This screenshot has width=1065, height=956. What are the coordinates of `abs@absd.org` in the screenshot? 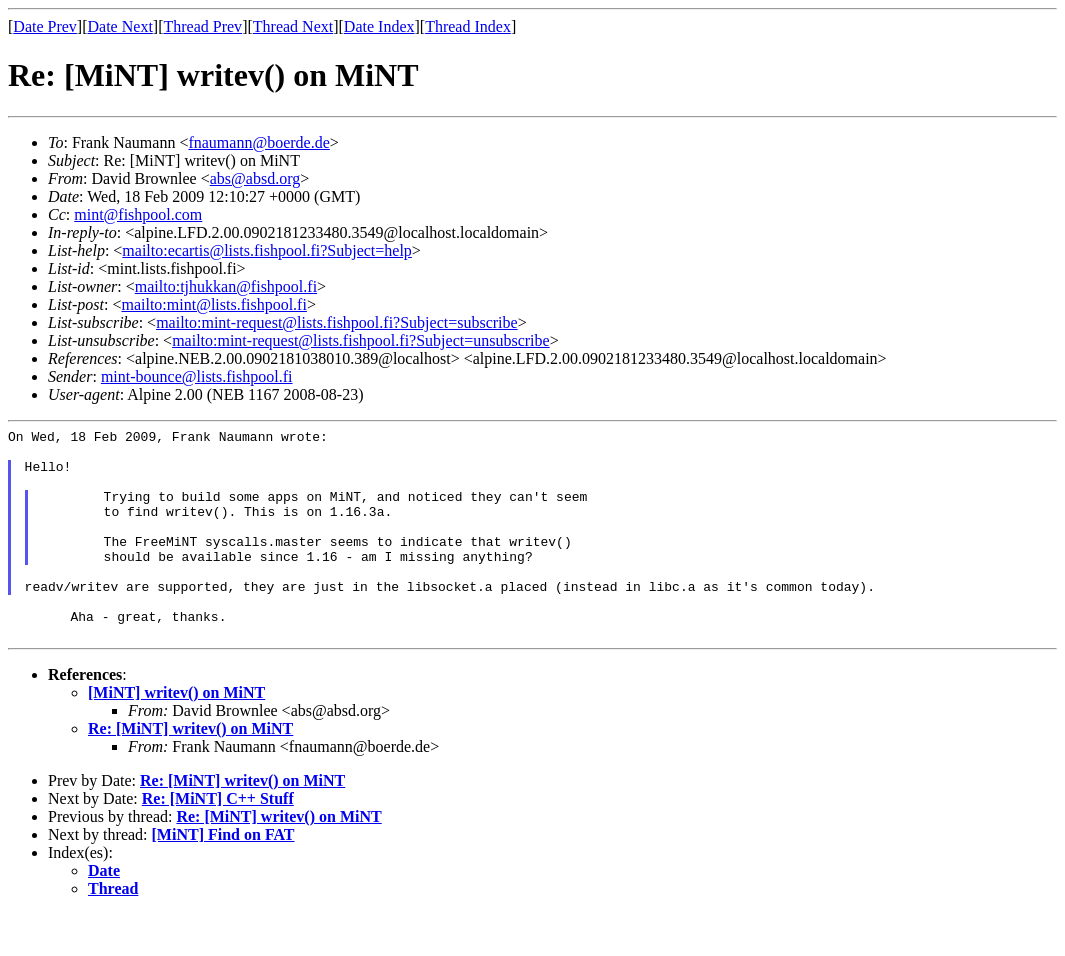 It's located at (255, 178).